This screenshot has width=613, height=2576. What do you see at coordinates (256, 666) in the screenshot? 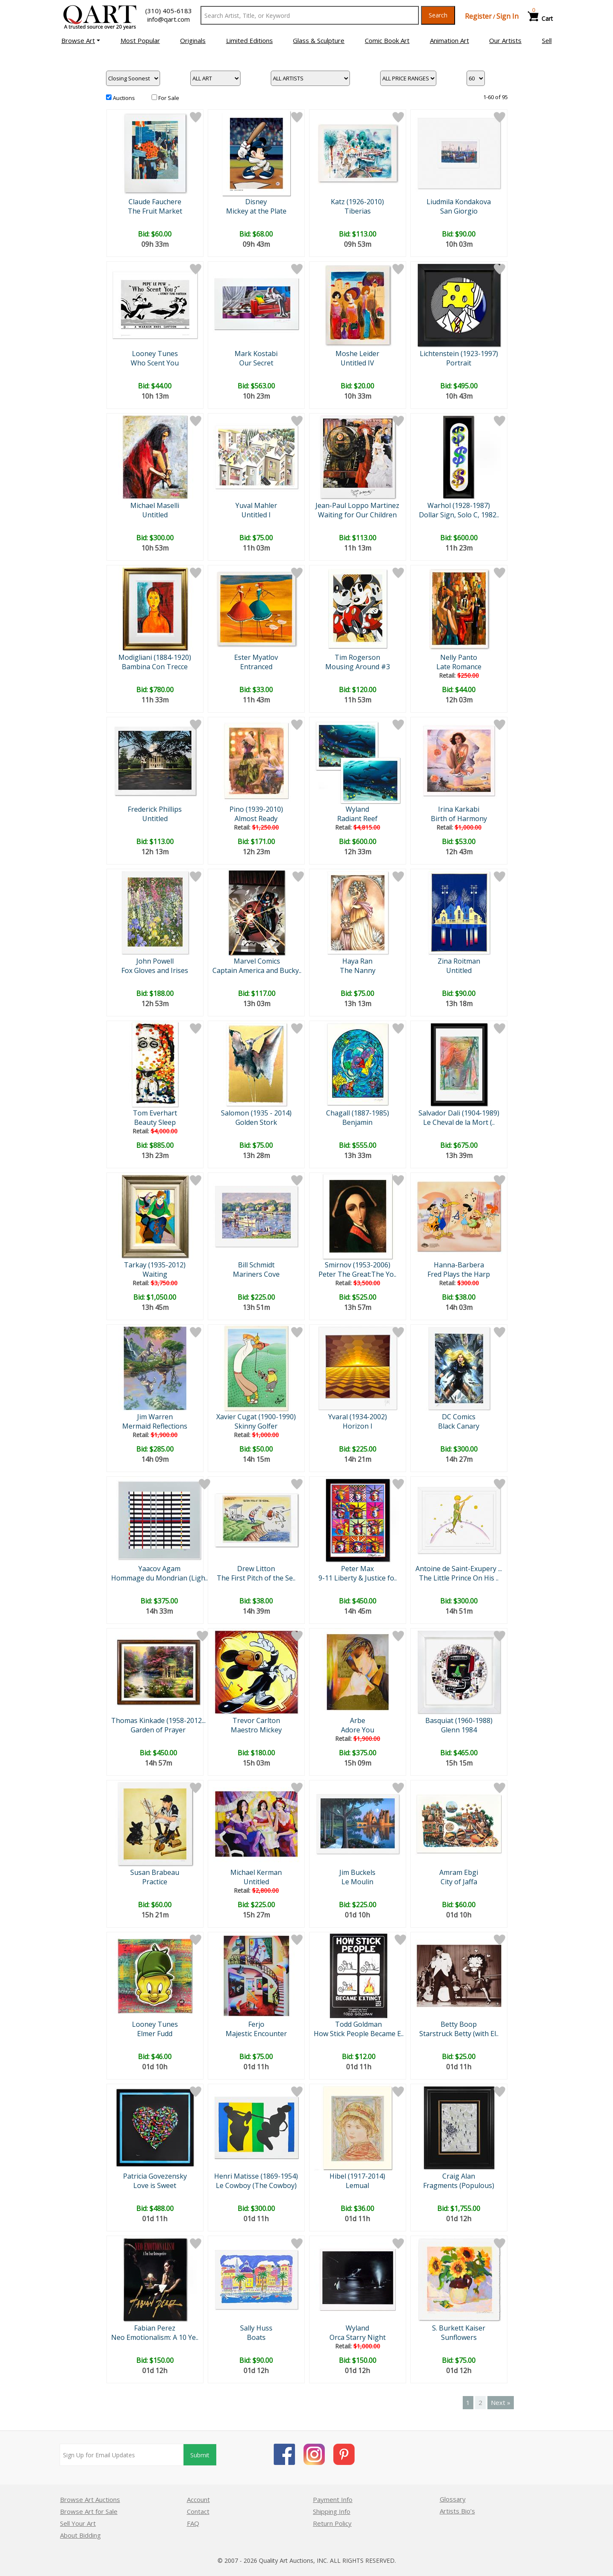
I see `Entranced` at bounding box center [256, 666].